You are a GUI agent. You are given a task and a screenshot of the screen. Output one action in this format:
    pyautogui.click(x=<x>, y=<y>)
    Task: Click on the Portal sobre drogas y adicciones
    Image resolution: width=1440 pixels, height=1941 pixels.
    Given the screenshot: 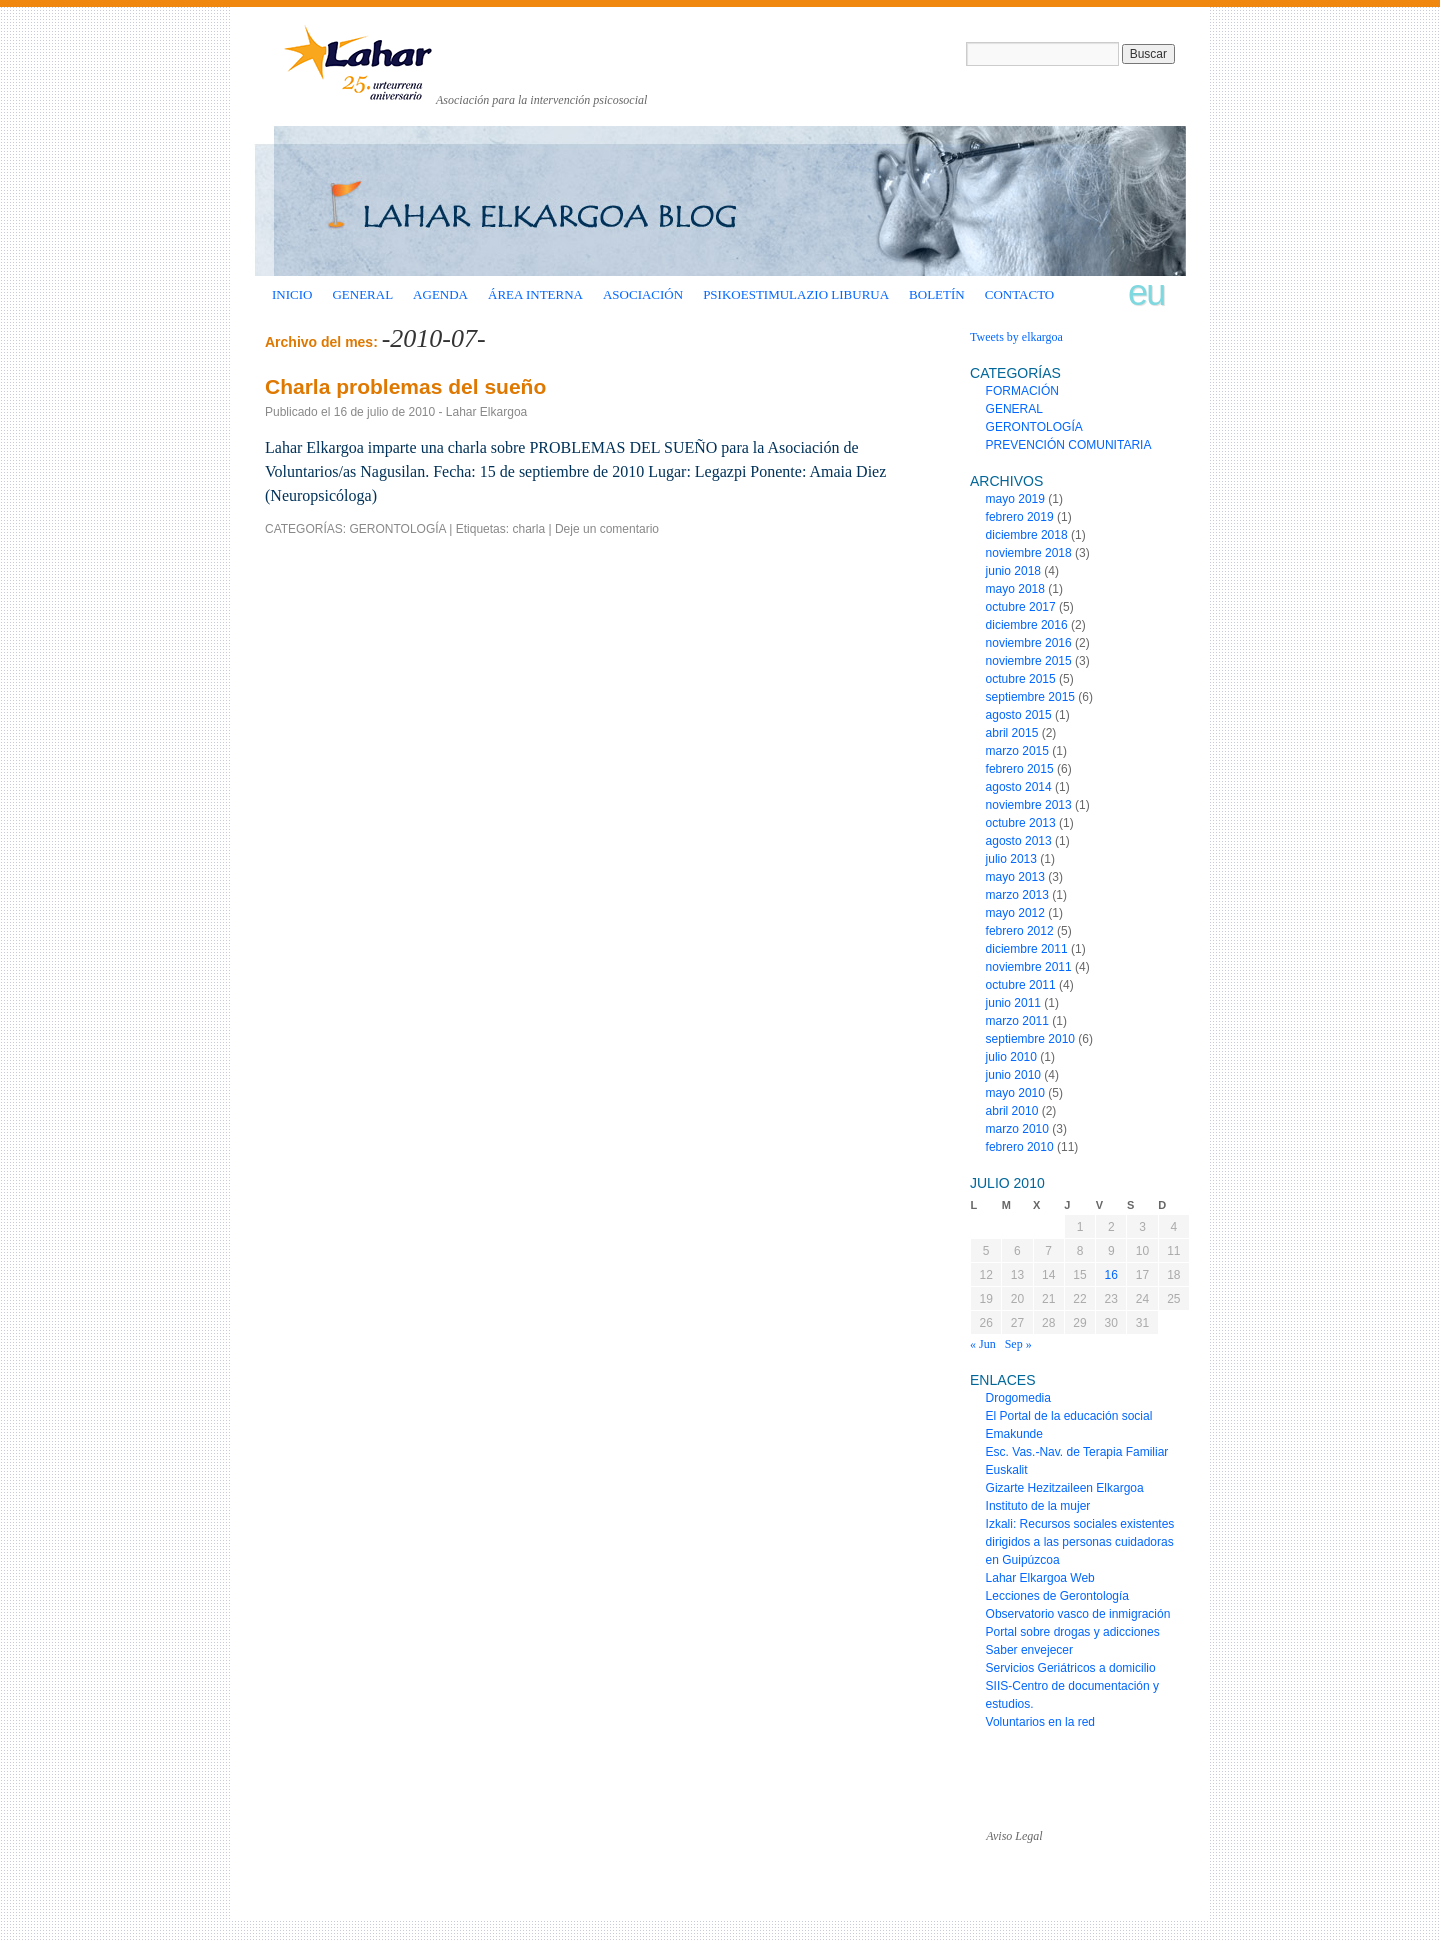 What is the action you would take?
    pyautogui.click(x=1073, y=1632)
    